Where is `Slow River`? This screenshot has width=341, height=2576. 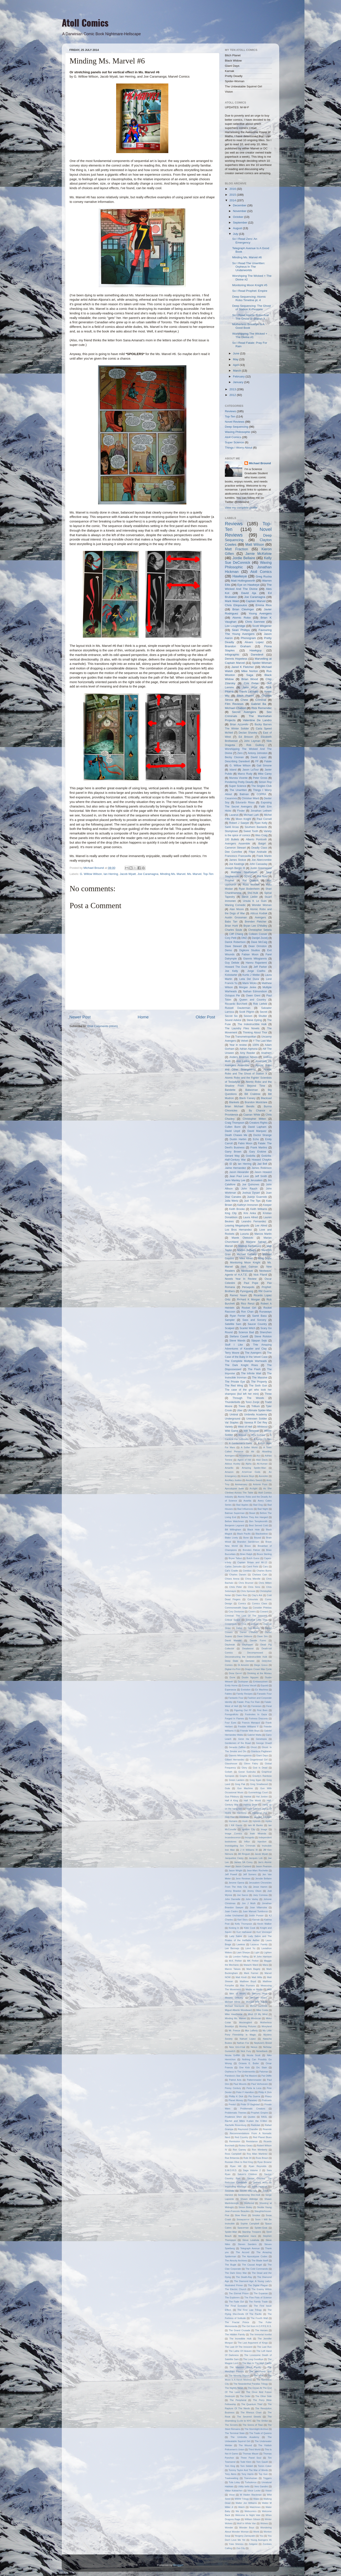
Slow River is located at coordinates (241, 2215).